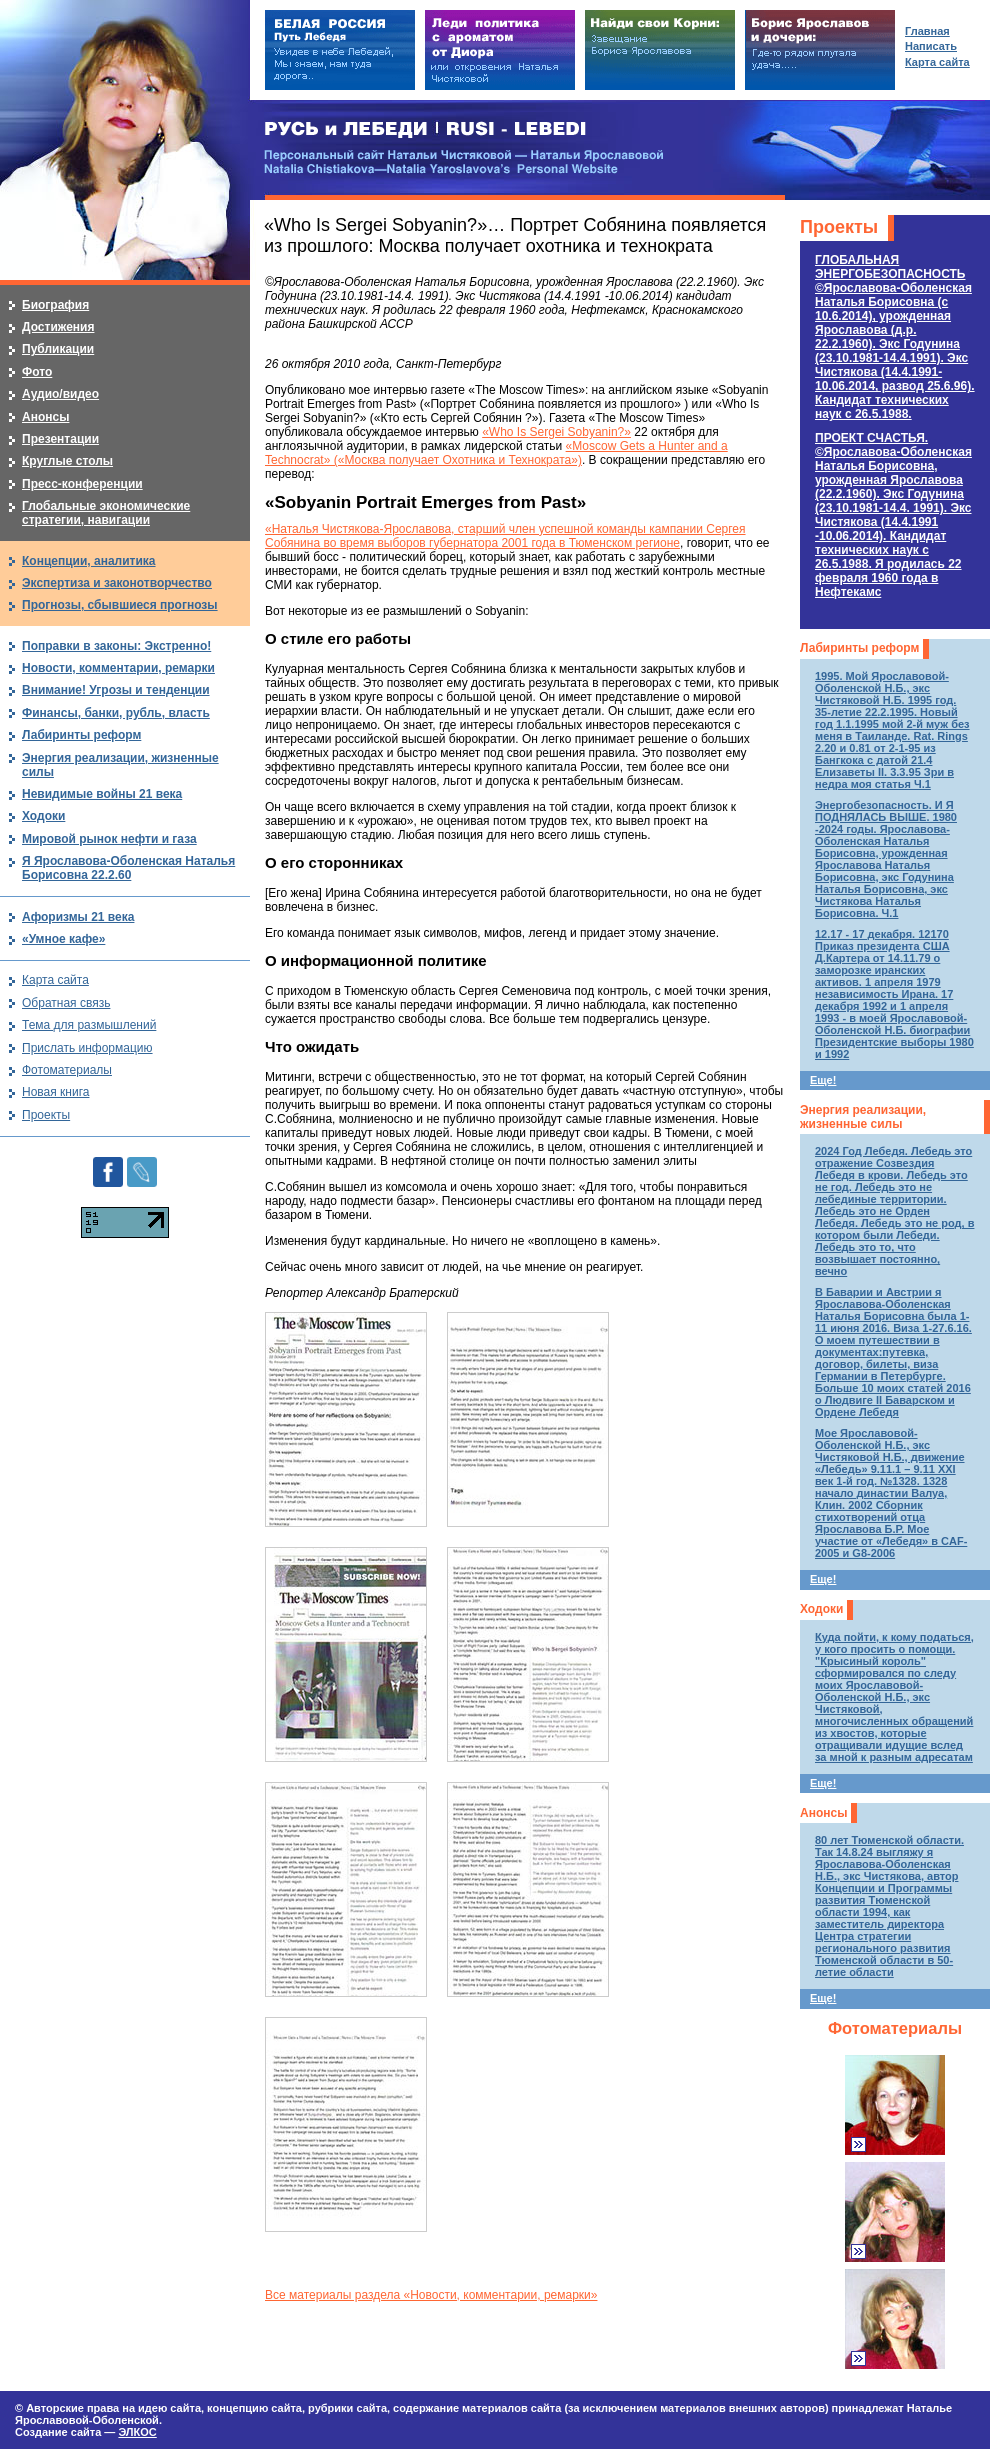  I want to click on Финансы, банки, рубль, власть, so click(116, 713).